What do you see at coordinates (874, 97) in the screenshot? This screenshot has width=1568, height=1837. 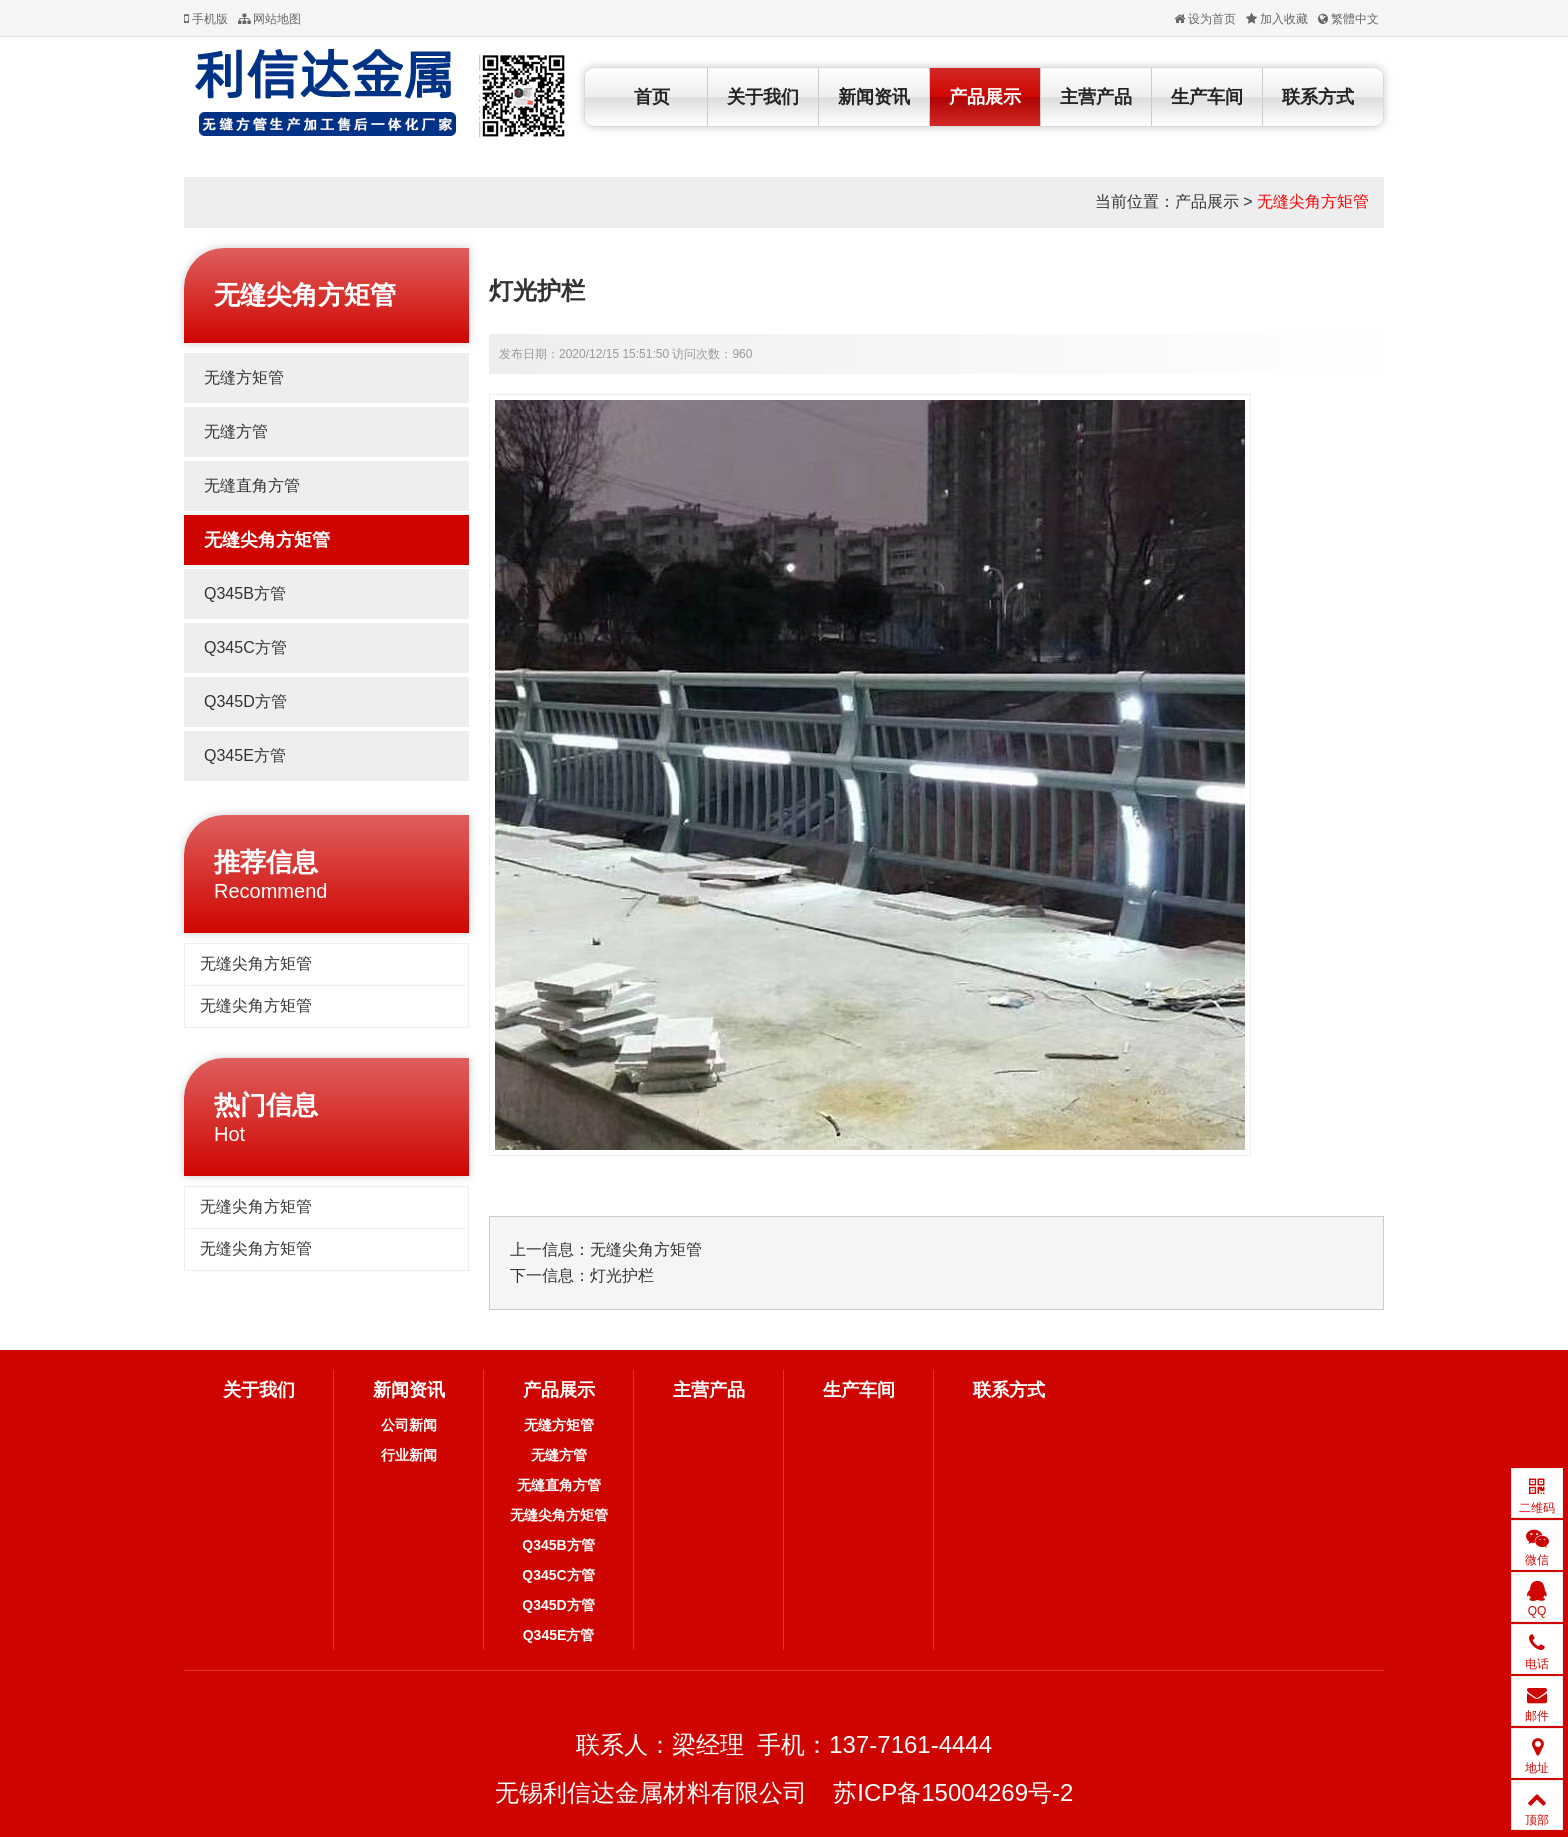 I see `新闻资讯` at bounding box center [874, 97].